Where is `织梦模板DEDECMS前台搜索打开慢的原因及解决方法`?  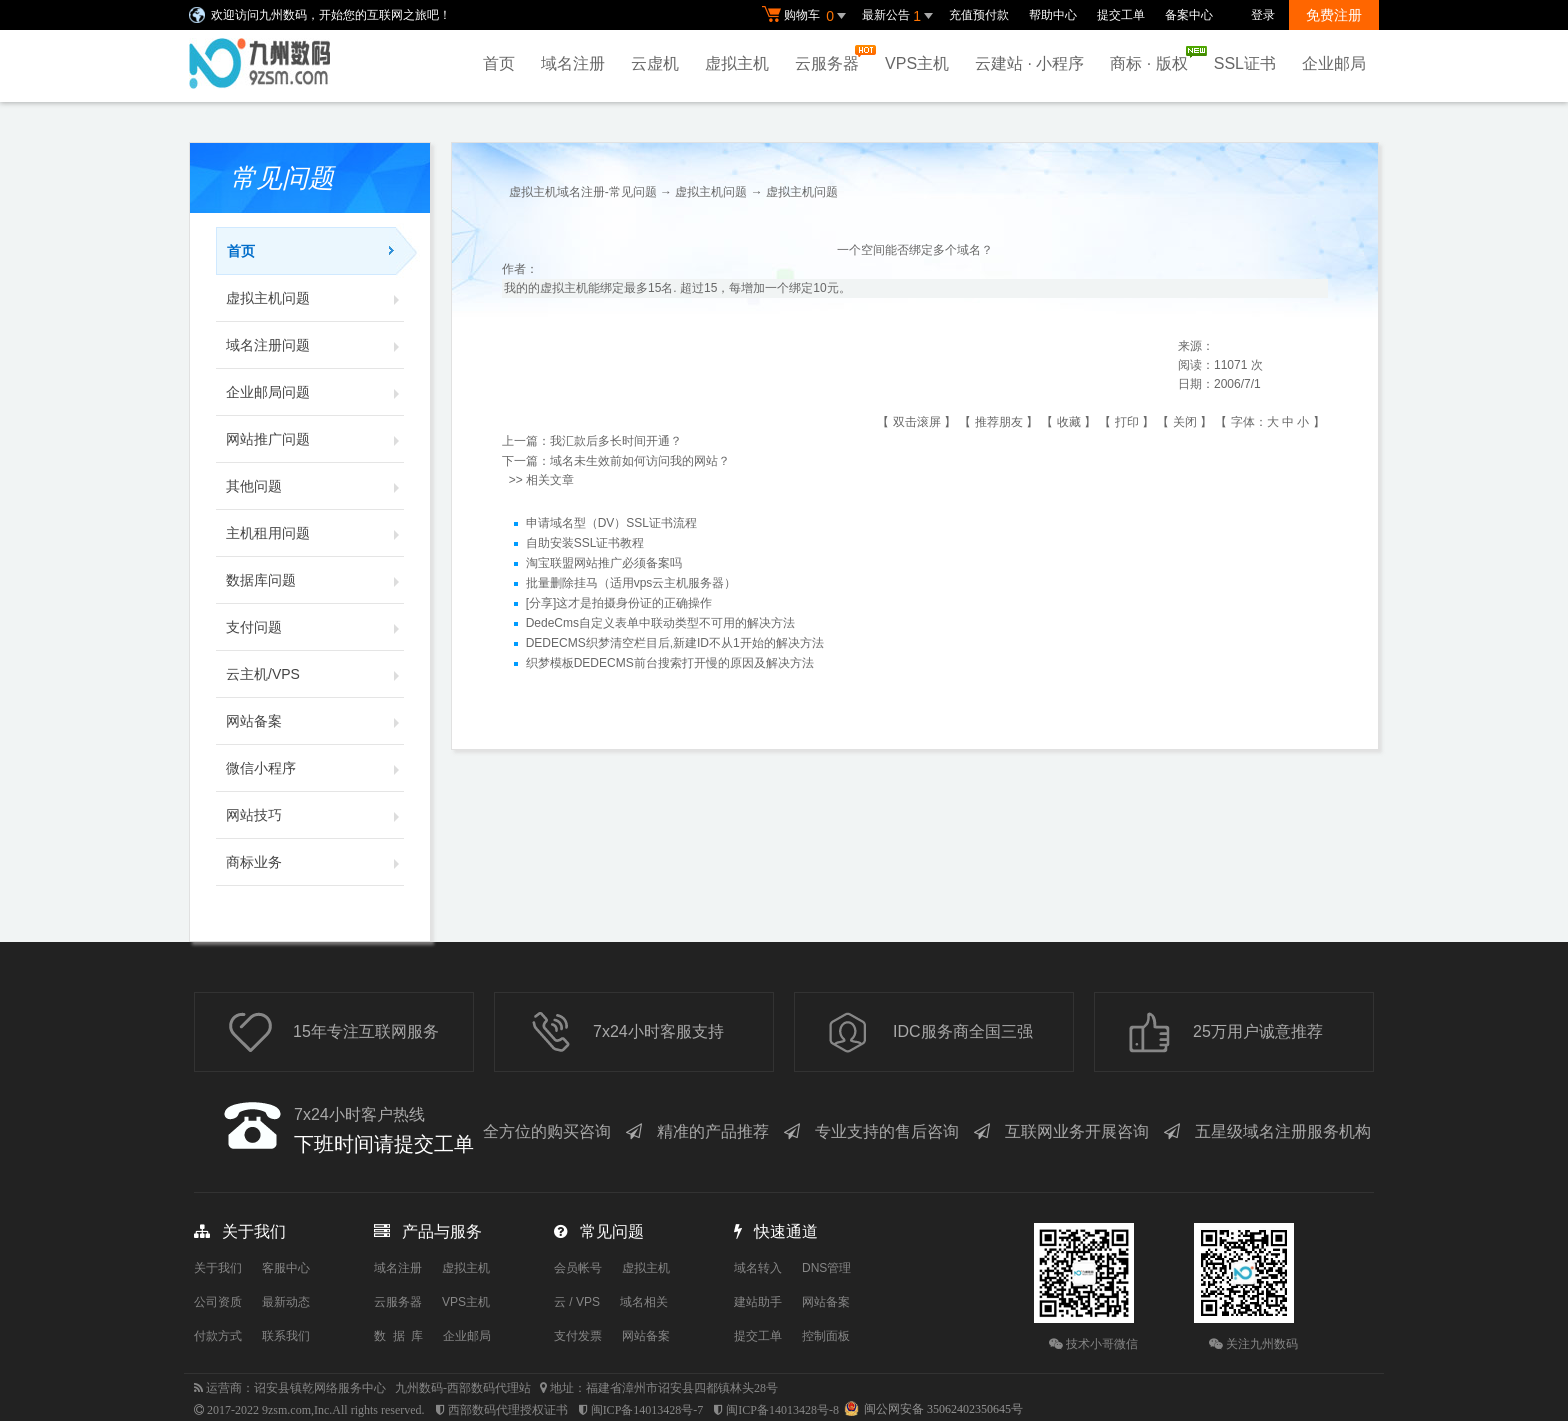 织梦模板DEDECMS前台搜索打开慢的原因及解决方法 is located at coordinates (670, 663).